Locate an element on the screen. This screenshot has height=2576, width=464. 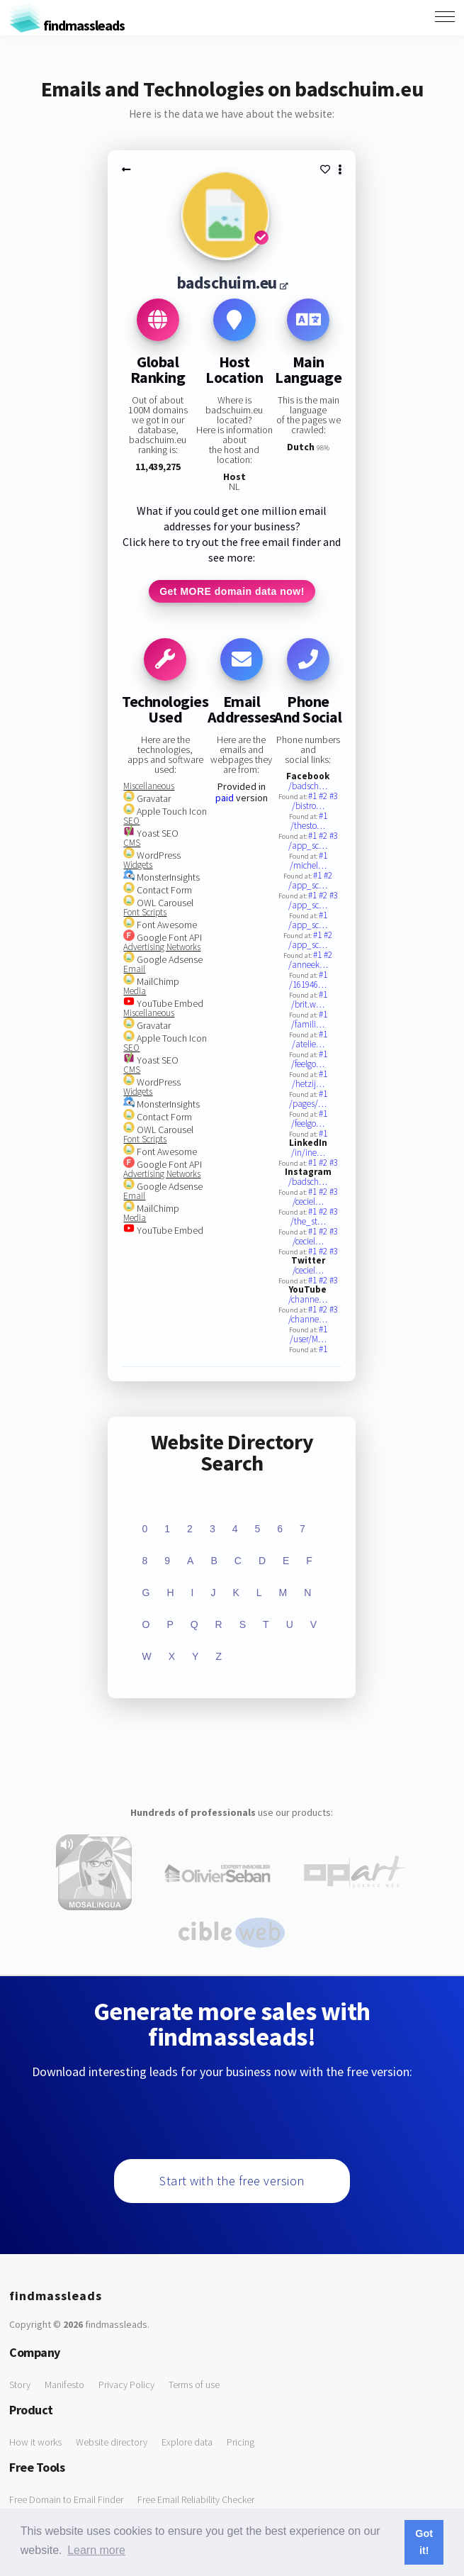
Privacy Policy is located at coordinates (126, 2384).